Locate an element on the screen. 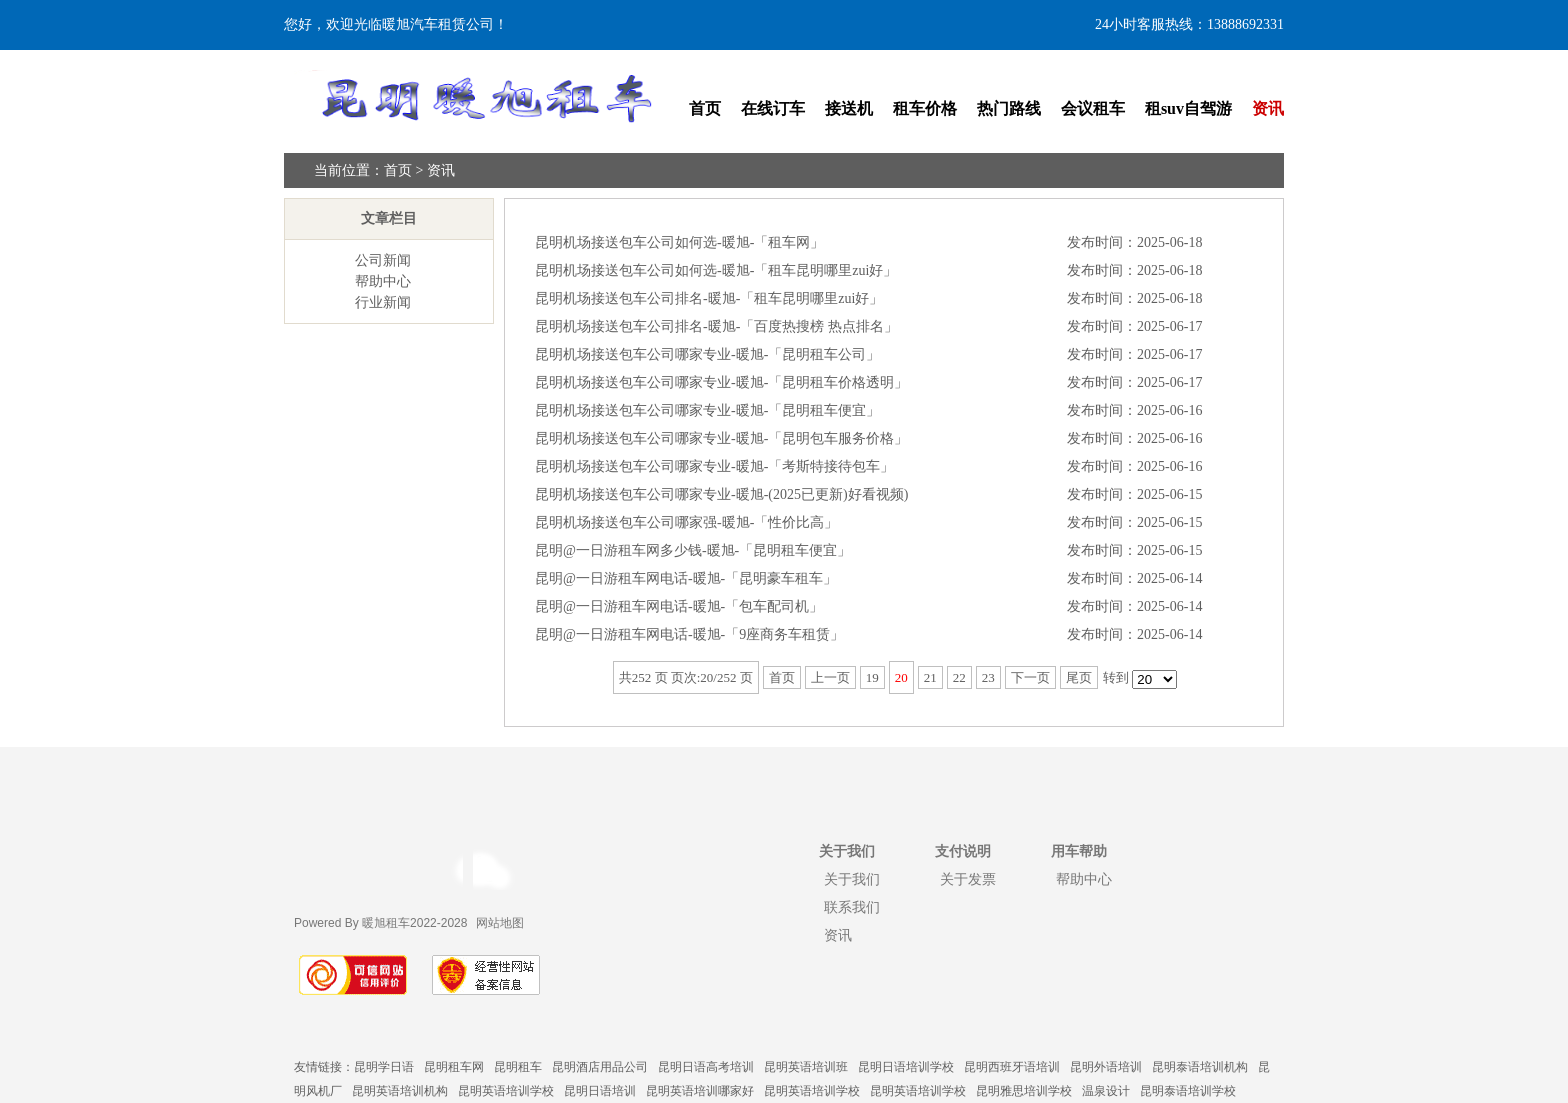 This screenshot has width=1568, height=1103. 昆明机场接送包车公司哪家专业-暖旭-「昆明包车服务价格」 is located at coordinates (721, 438).